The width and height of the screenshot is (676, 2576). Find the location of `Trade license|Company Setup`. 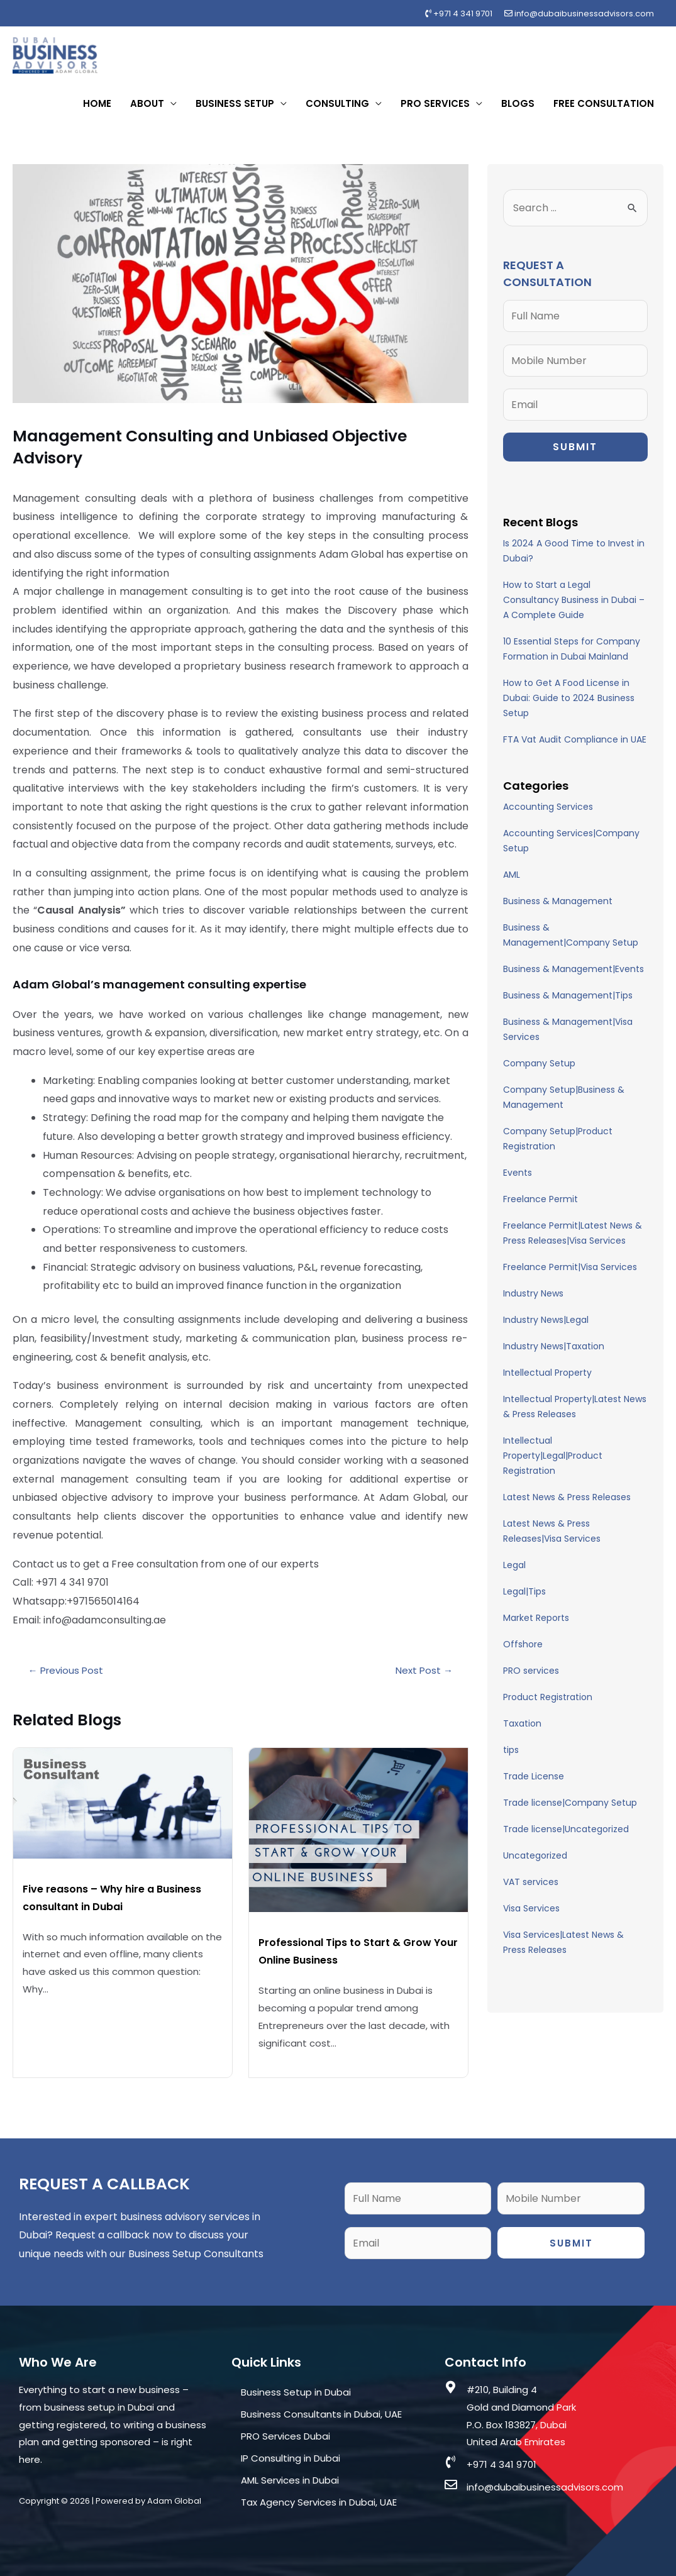

Trade license|Company Setup is located at coordinates (570, 1802).